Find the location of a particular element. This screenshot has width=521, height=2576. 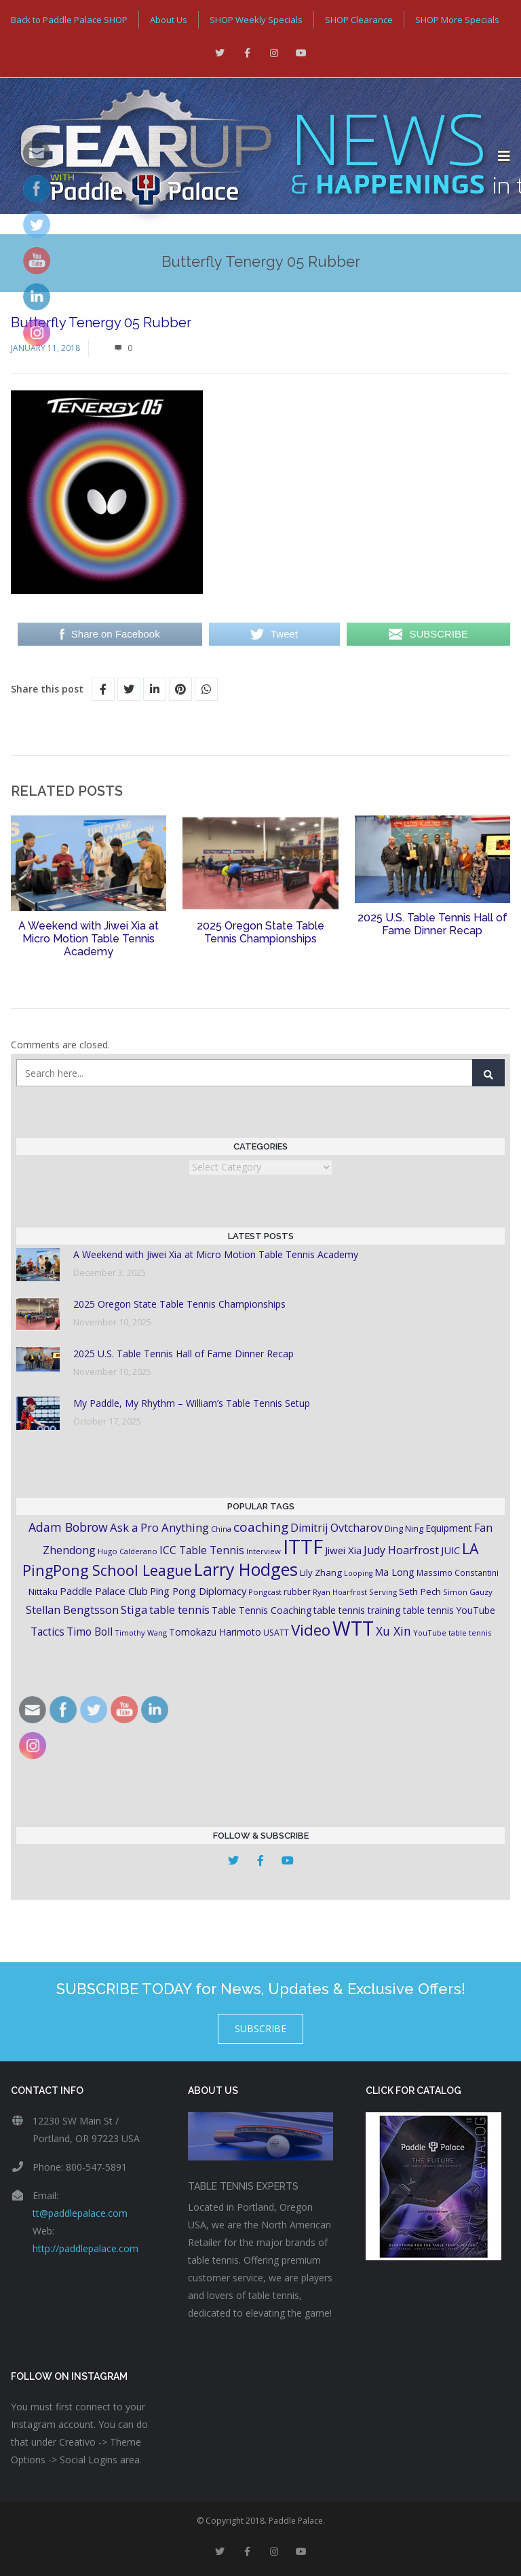

Ryan Hoarfrost [Ryan Hoarfrost (15 items)] is located at coordinates (340, 1592).